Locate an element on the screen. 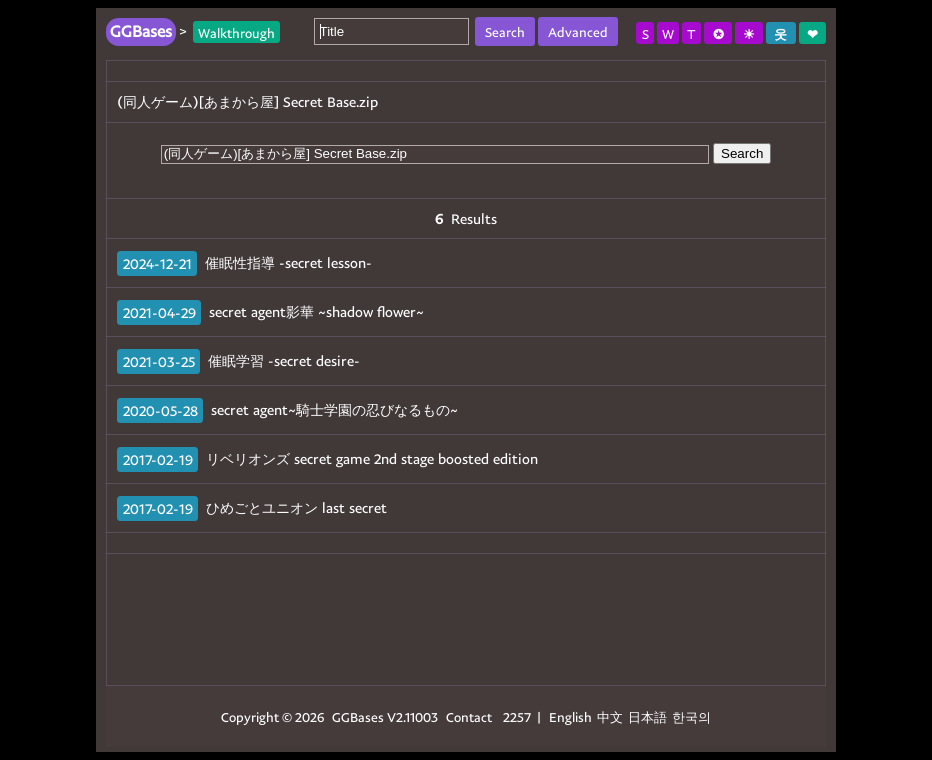 The image size is (932, 760). English is located at coordinates (570, 716).